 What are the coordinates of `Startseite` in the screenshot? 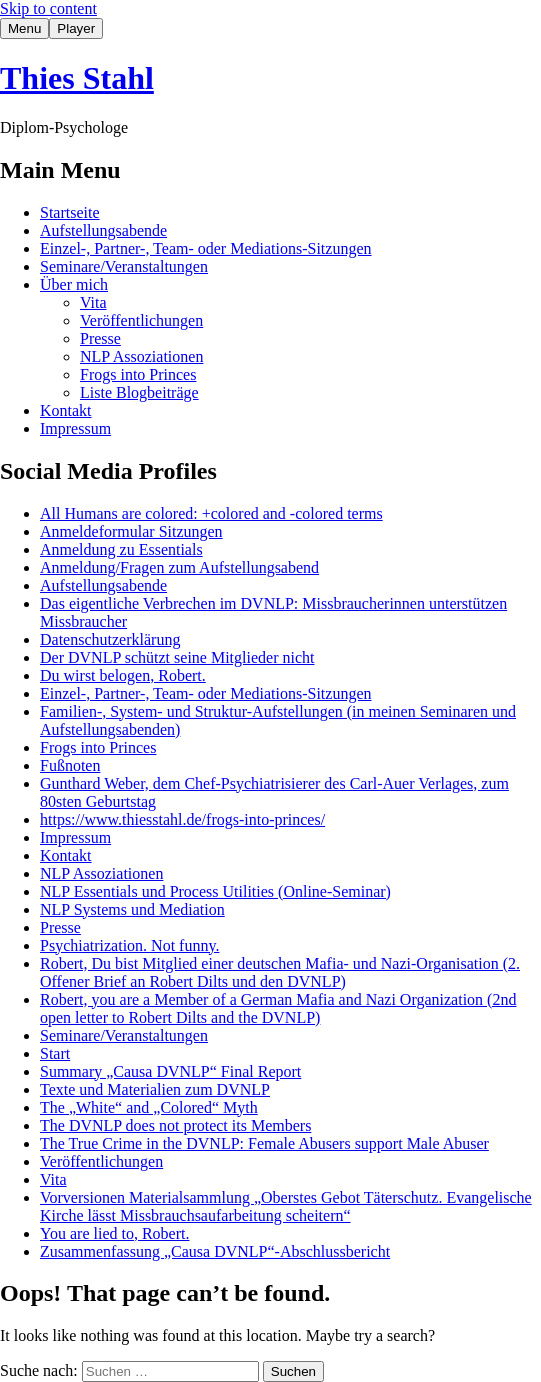 It's located at (70, 212).